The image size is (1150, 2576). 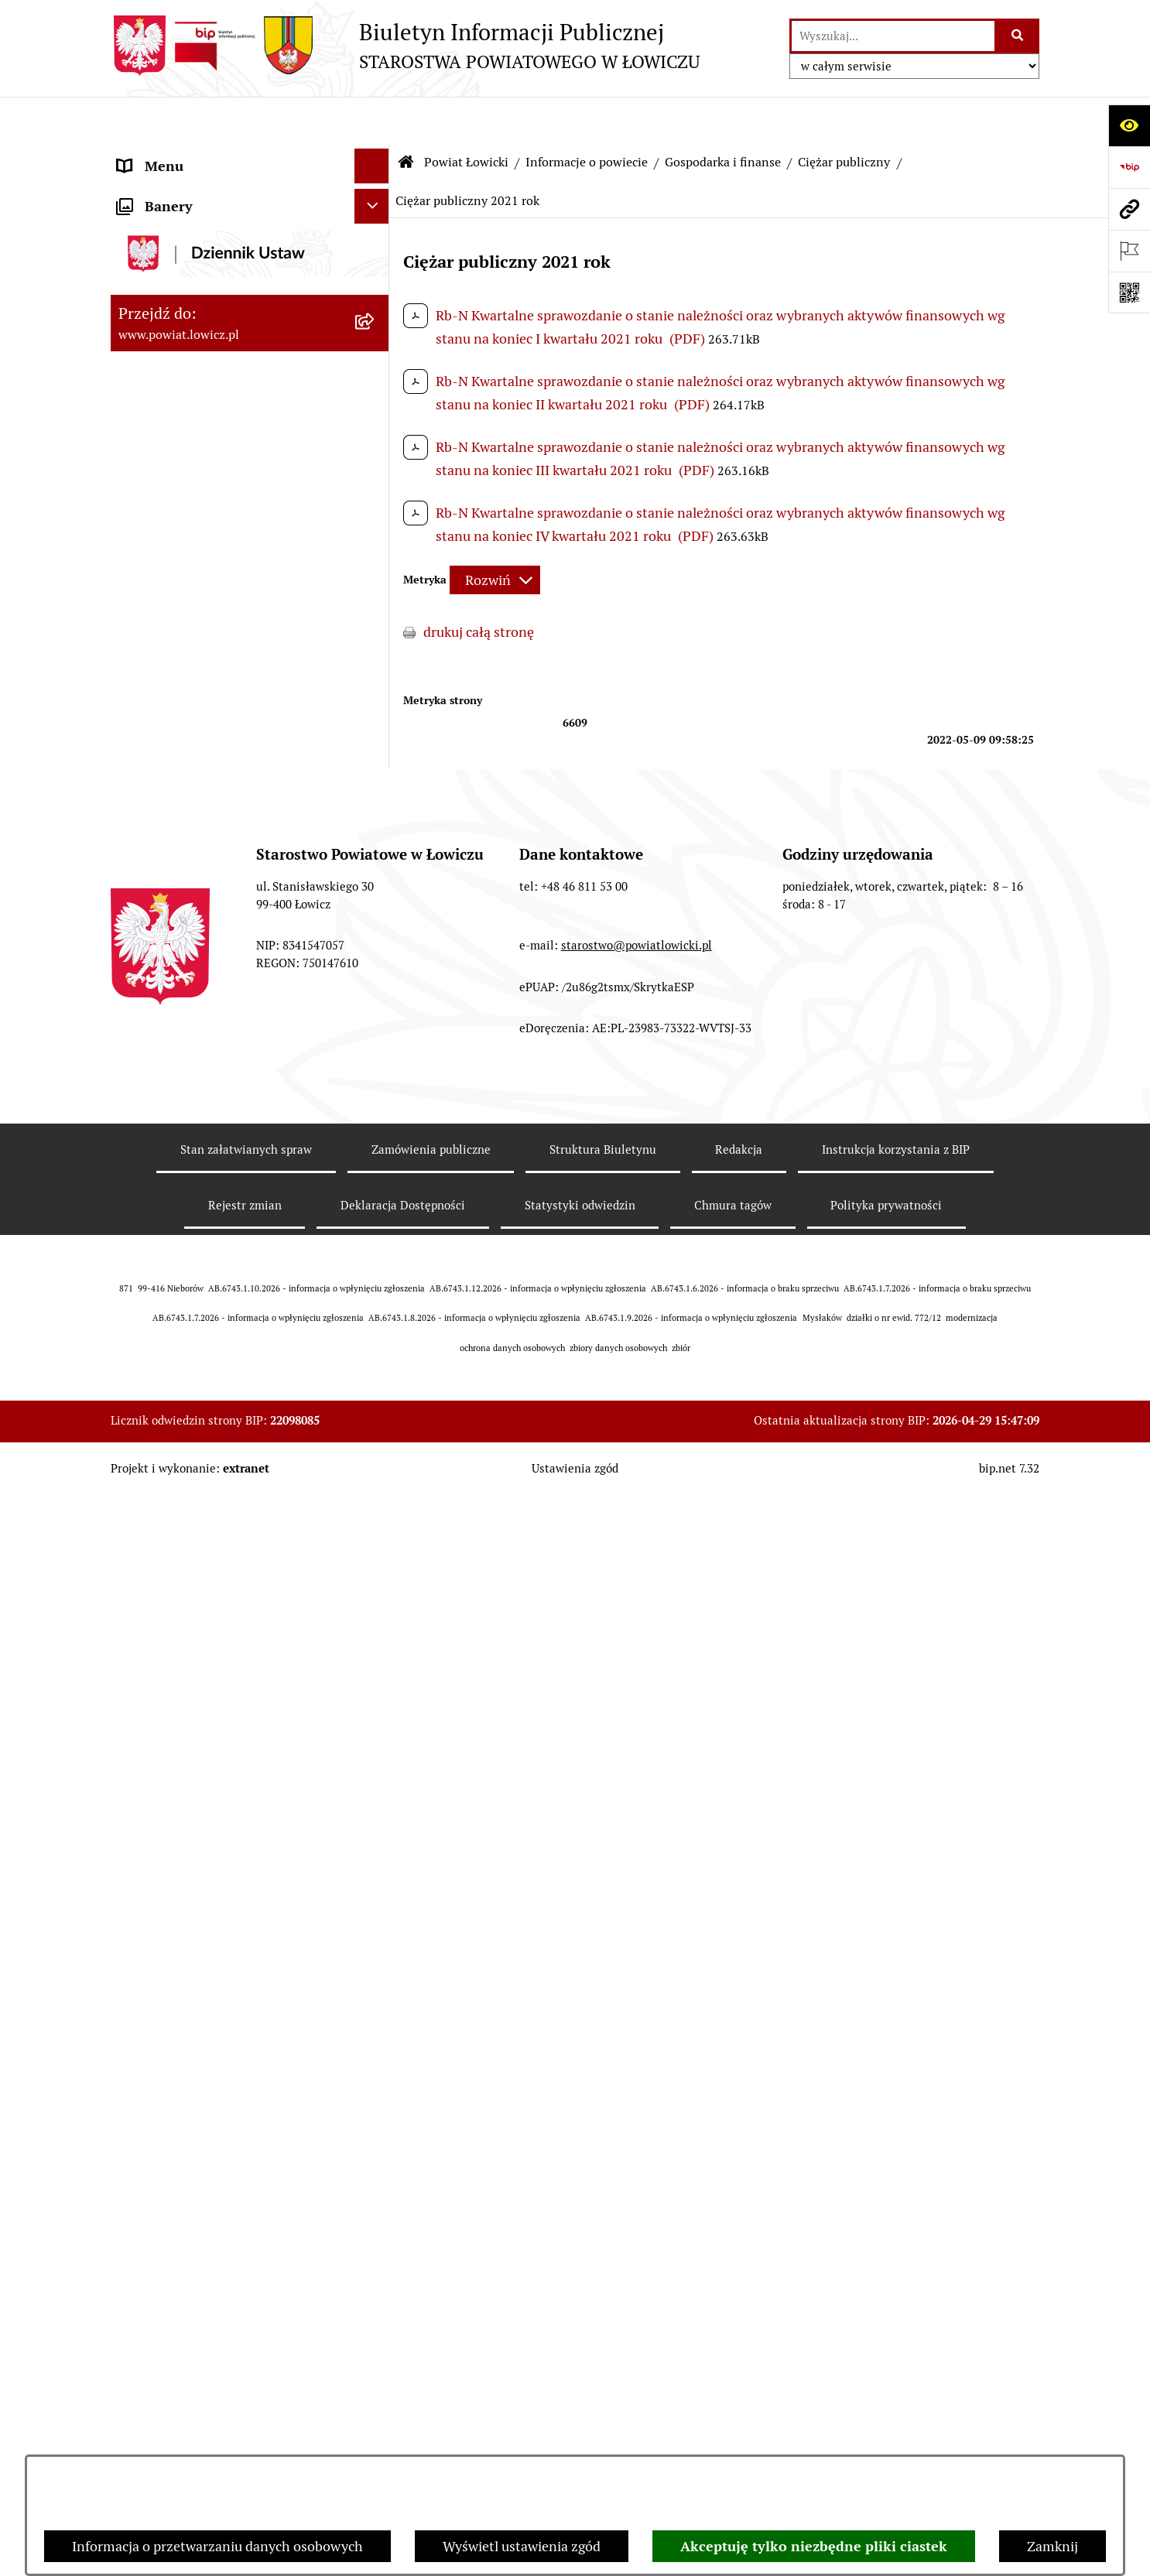 I want to click on [wprowadź frazę do wyszukania], so click(x=893, y=36).